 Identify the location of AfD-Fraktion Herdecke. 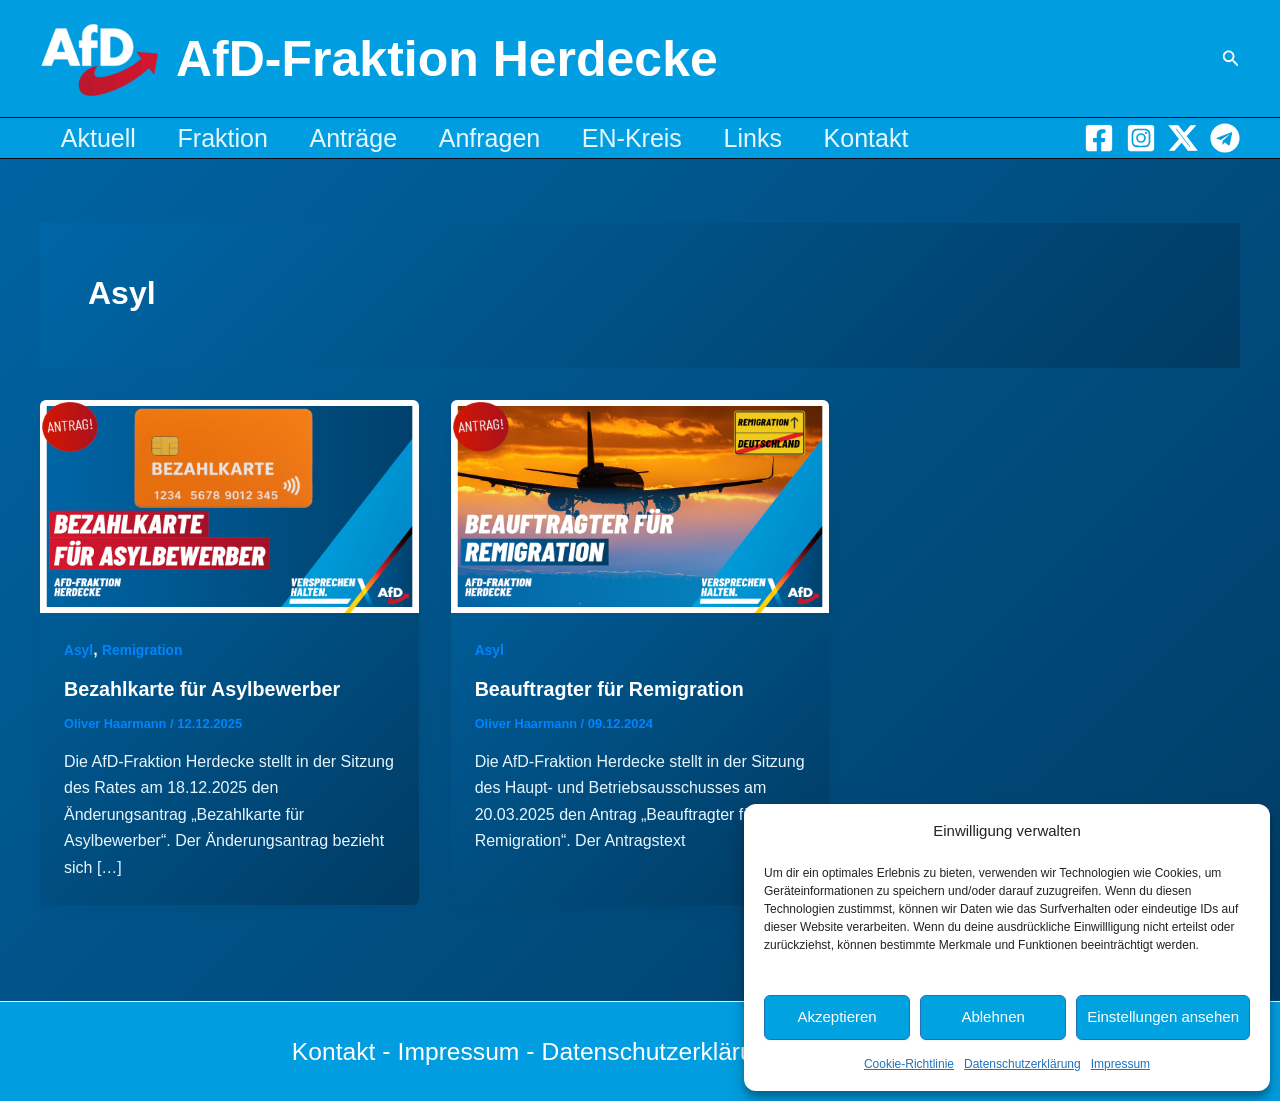
(447, 59).